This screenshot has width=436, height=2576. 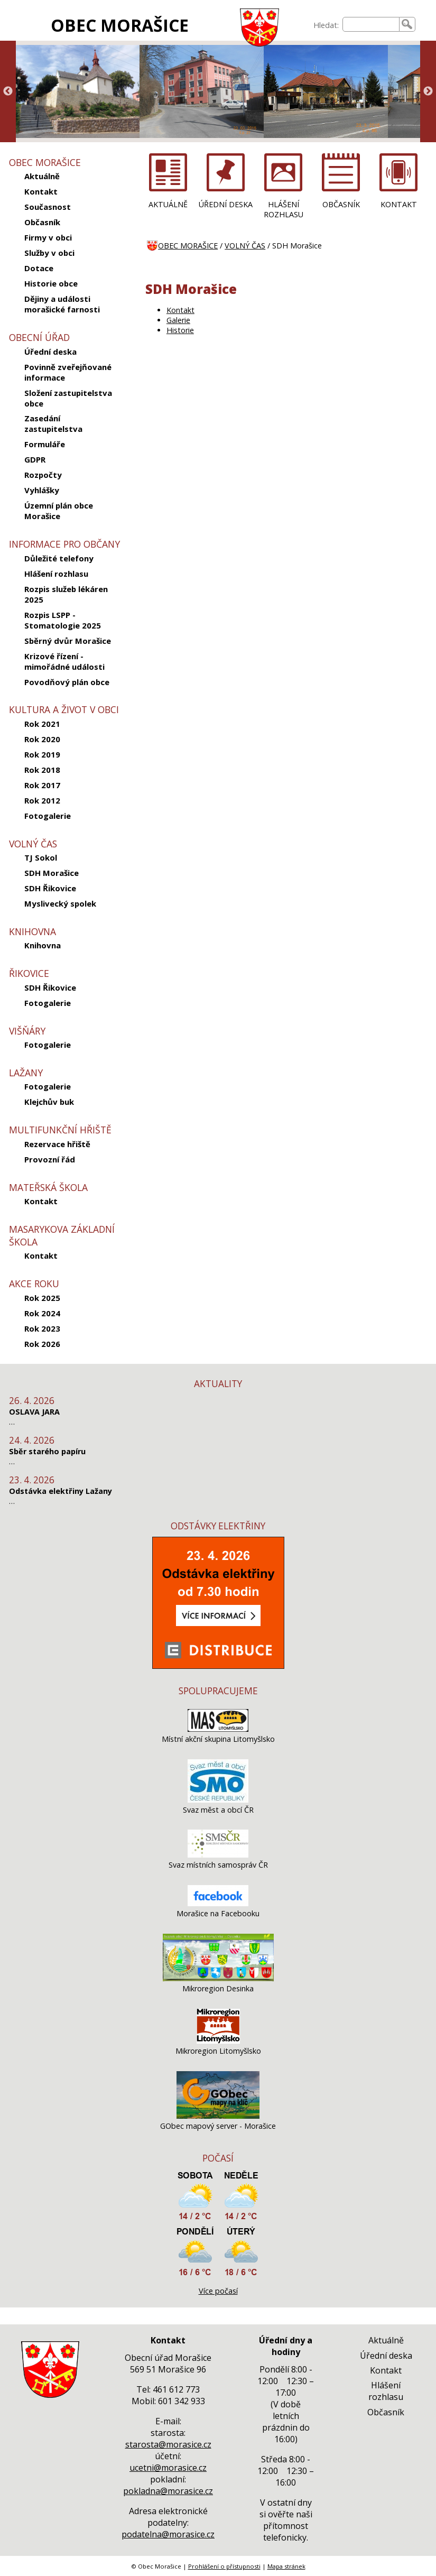 What do you see at coordinates (62, 620) in the screenshot?
I see `Rozpis LSPP - Stomatologie 2025` at bounding box center [62, 620].